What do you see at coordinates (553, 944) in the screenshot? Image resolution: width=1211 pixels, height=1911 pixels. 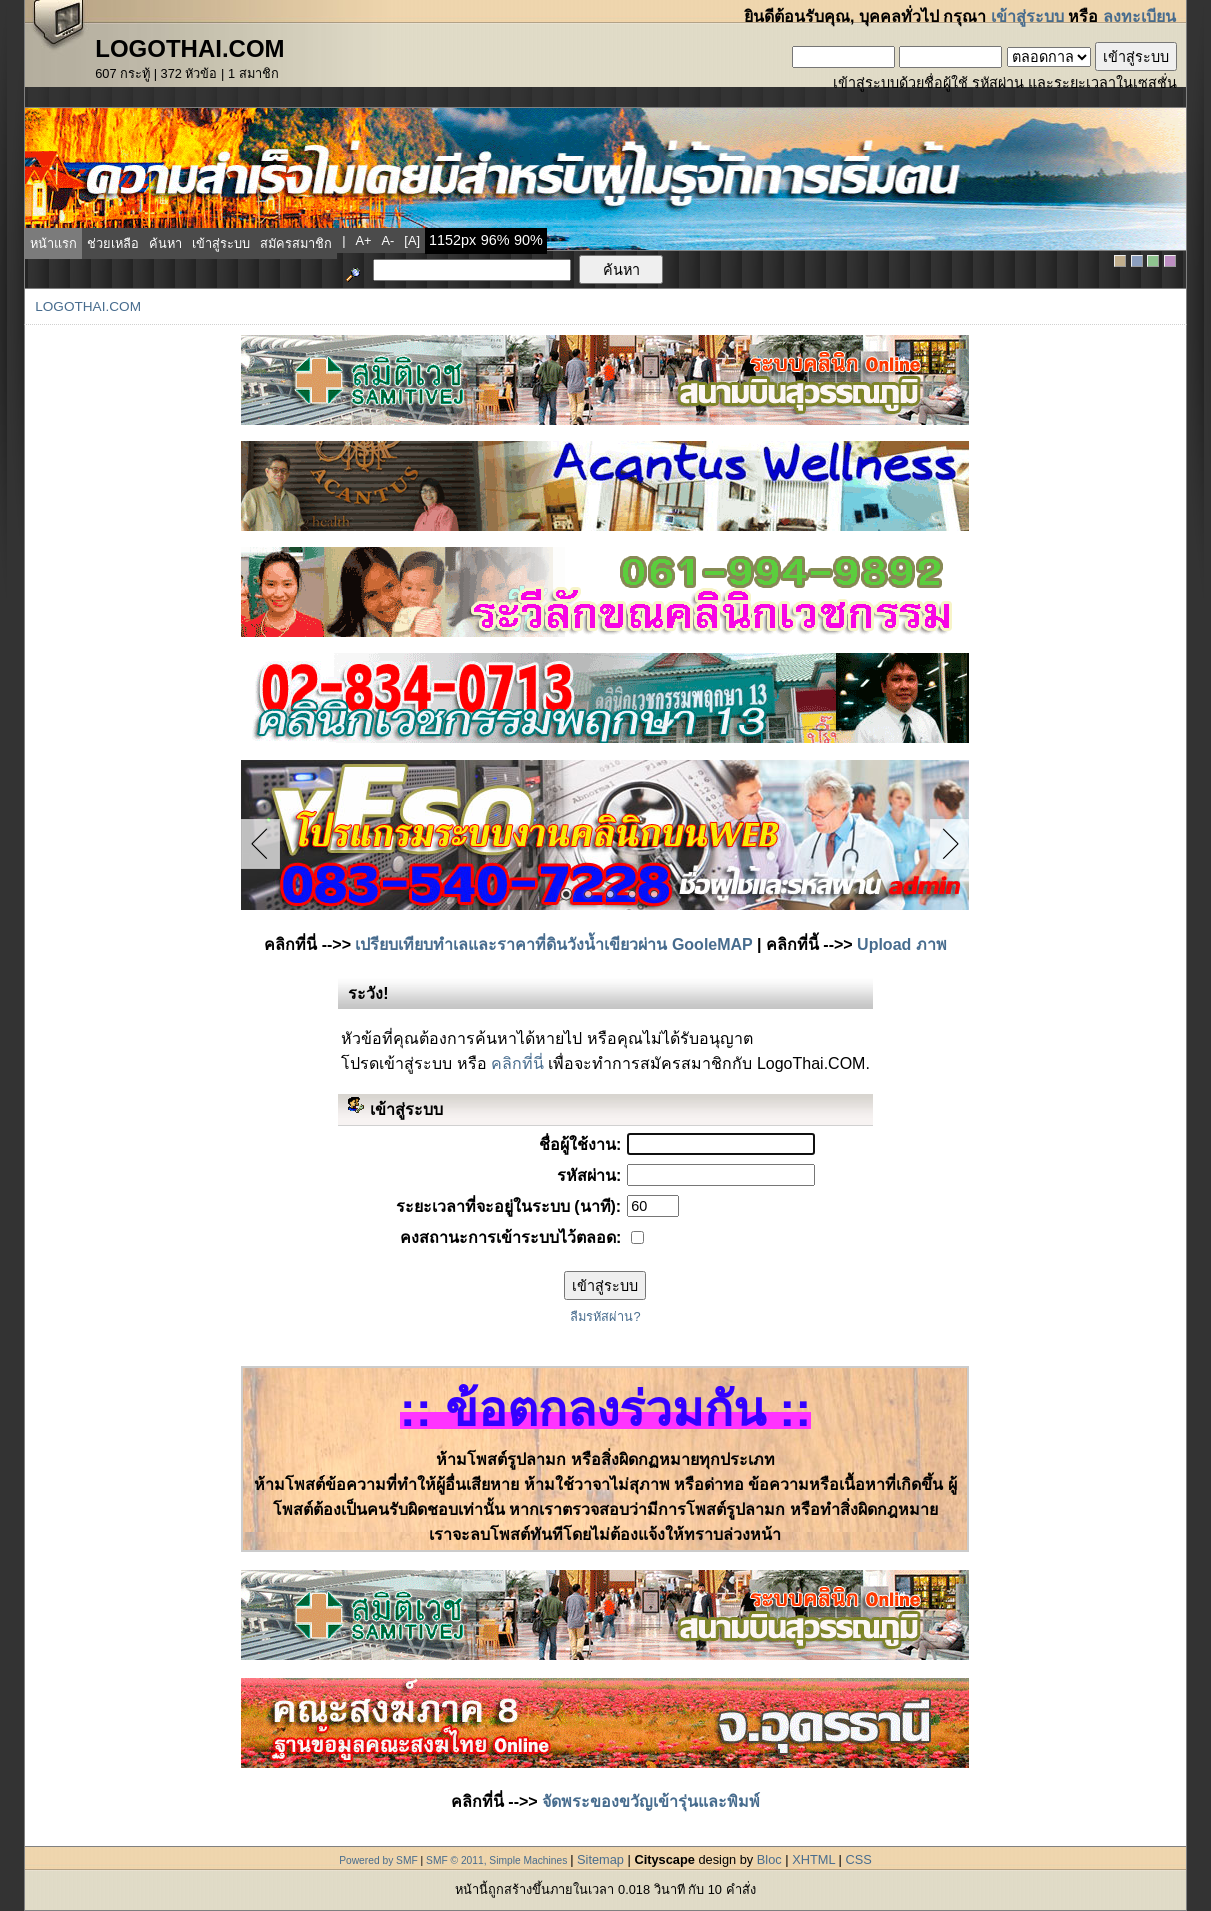 I see `เปรียบเทียบทำเลและราคาที่ดินวังน้ำเขียวผ่าน GooleMAP` at bounding box center [553, 944].